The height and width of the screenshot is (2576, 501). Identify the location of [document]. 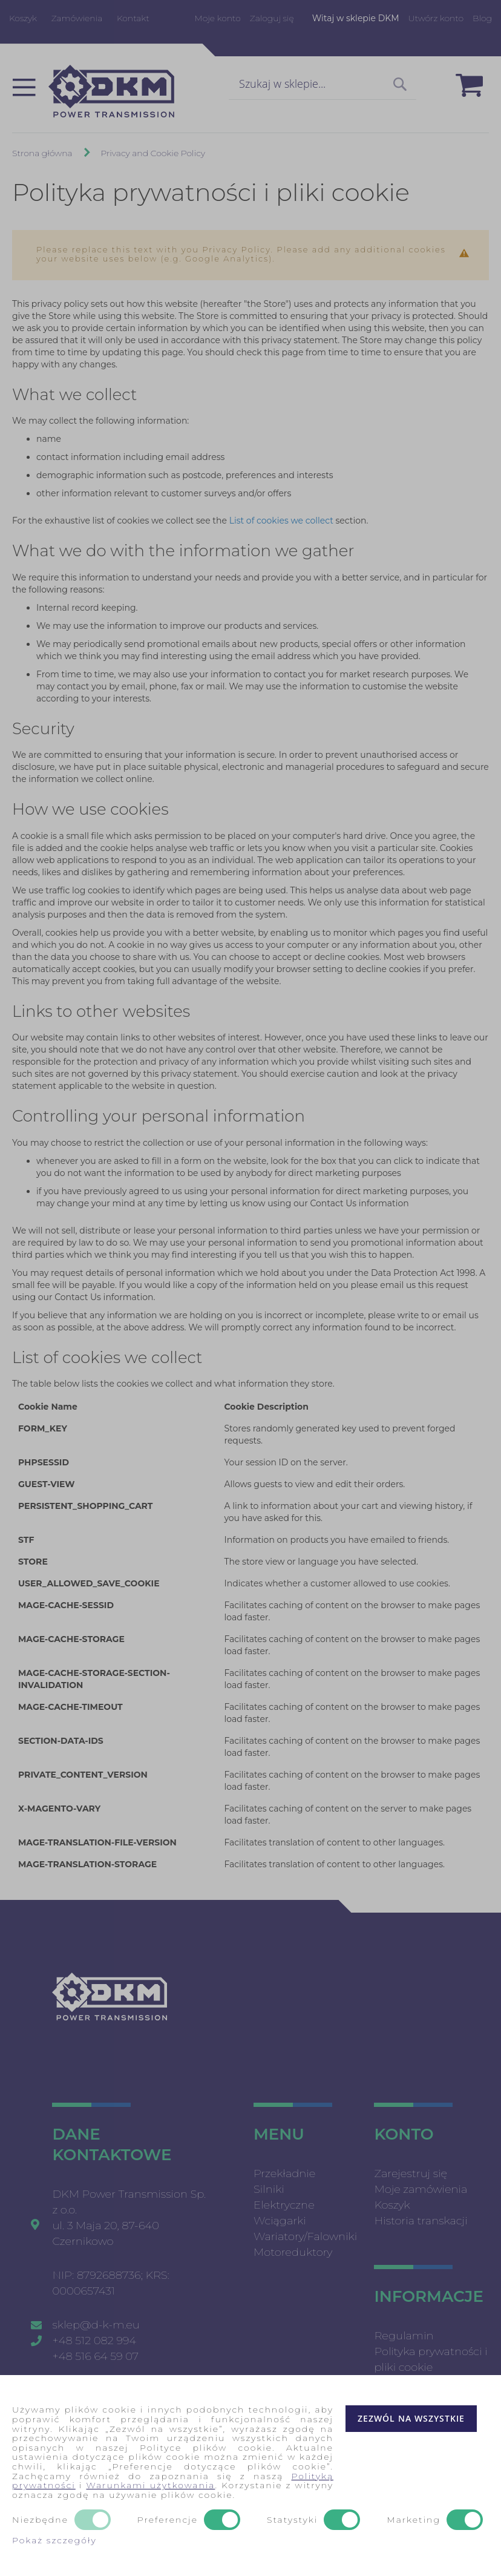
(250, 2475).